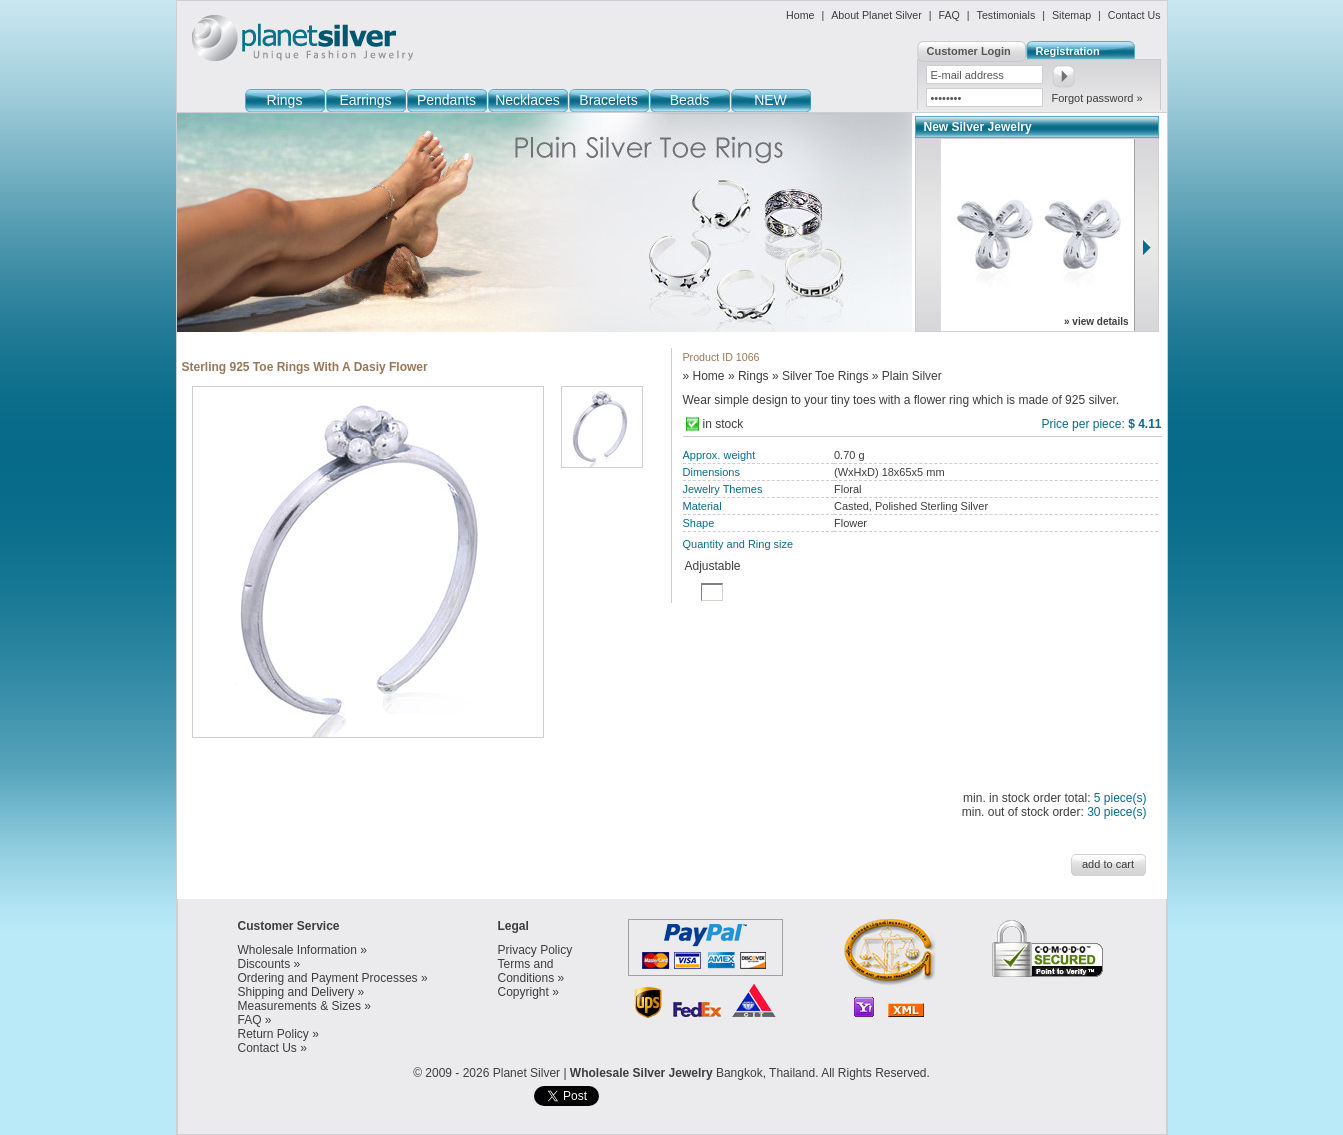  I want to click on Contact Us, so click(1134, 15).